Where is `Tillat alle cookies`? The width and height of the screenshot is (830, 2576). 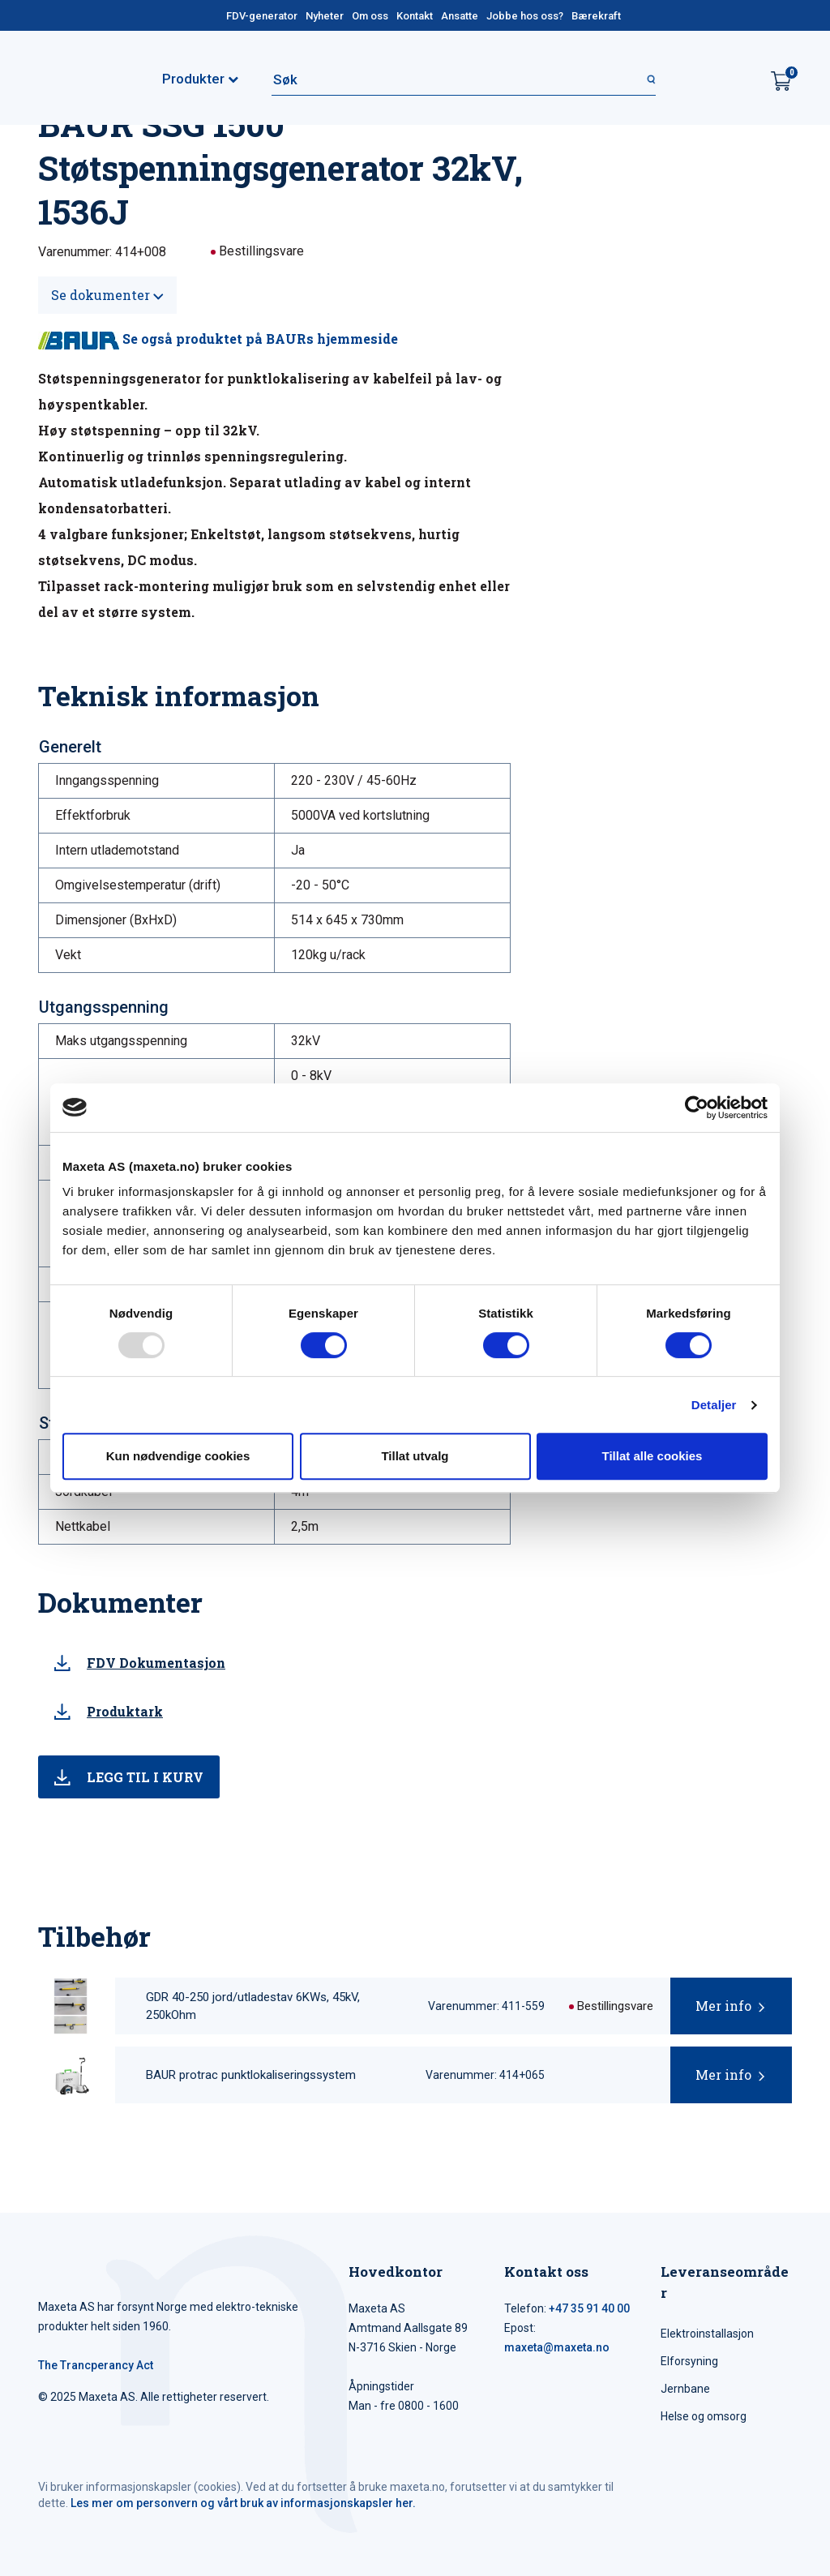 Tillat alle cookies is located at coordinates (652, 1456).